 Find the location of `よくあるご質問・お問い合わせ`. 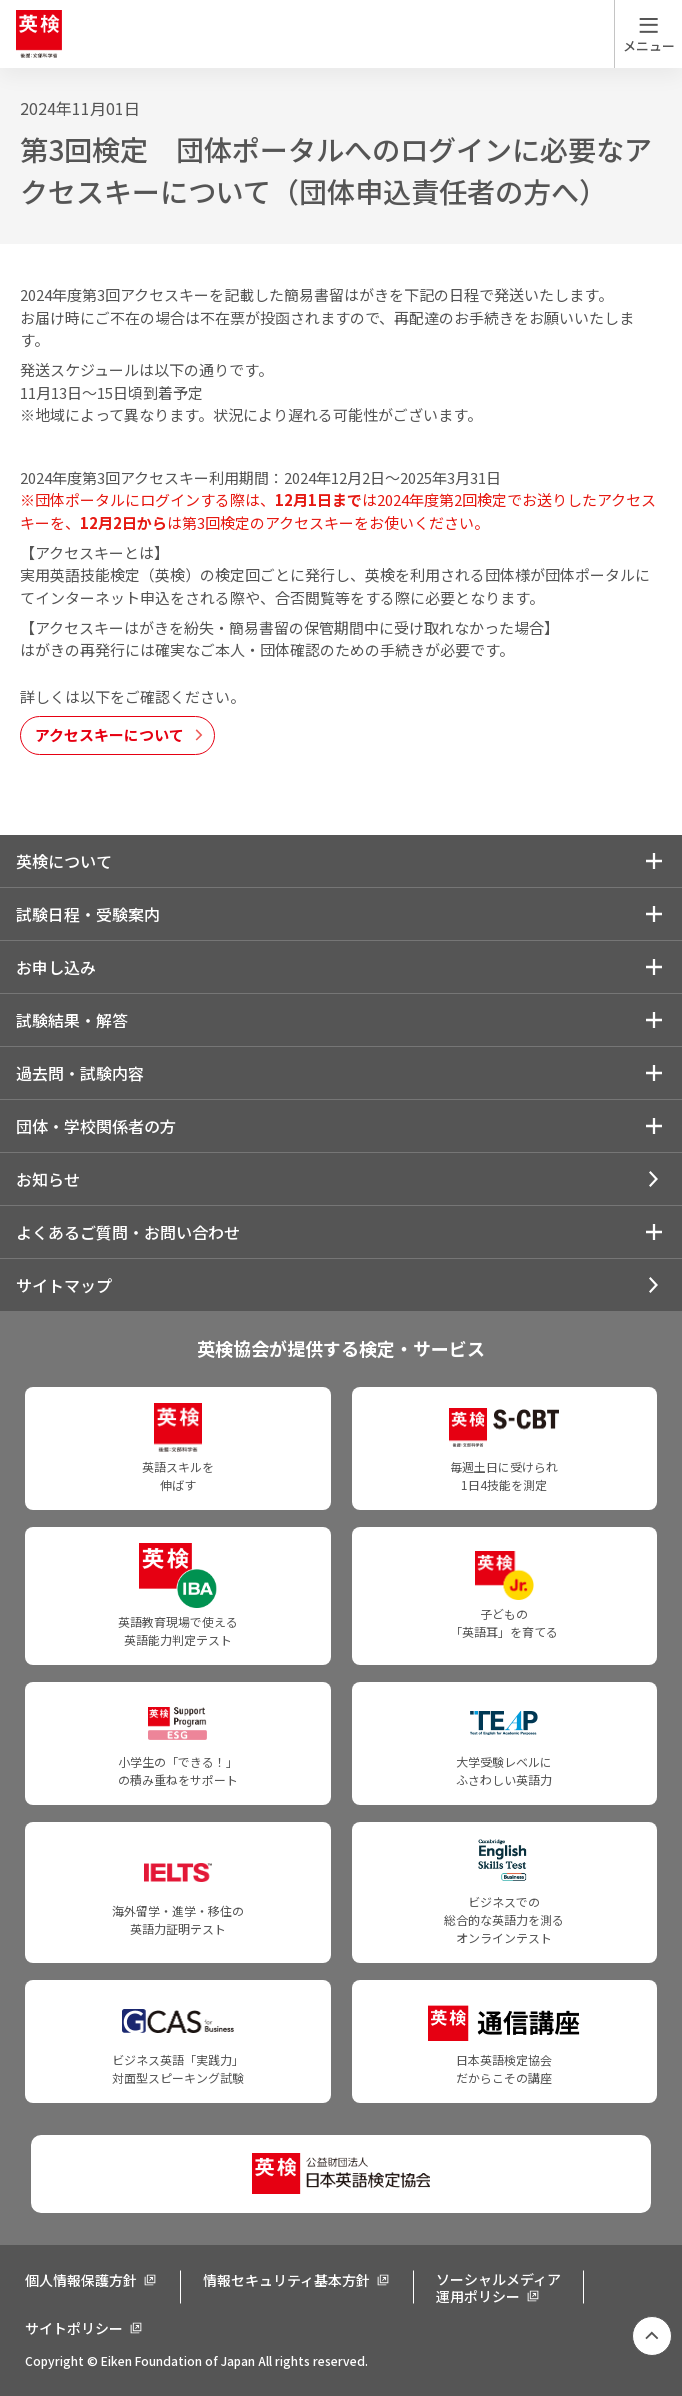

よくあるご質問・お問い合わせ is located at coordinates (128, 1232).